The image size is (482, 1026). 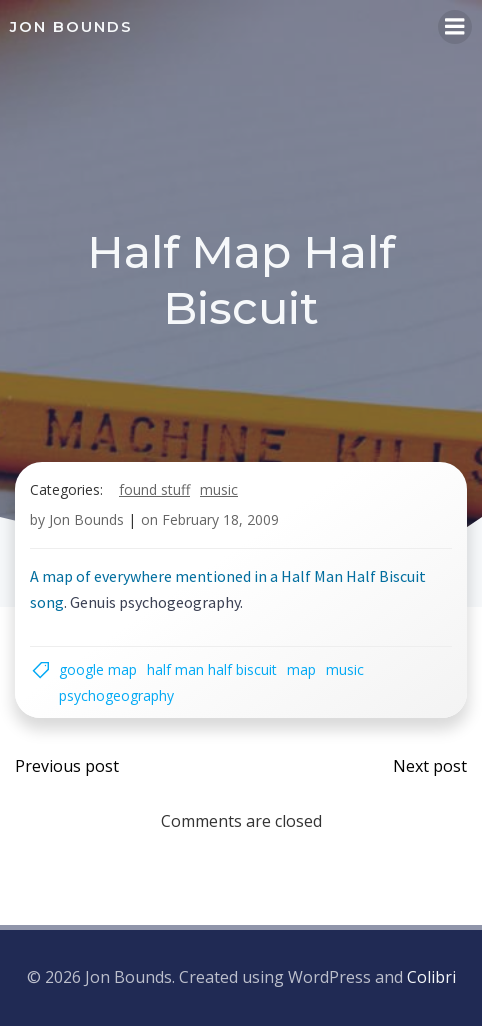 What do you see at coordinates (431, 977) in the screenshot?
I see `Colibri` at bounding box center [431, 977].